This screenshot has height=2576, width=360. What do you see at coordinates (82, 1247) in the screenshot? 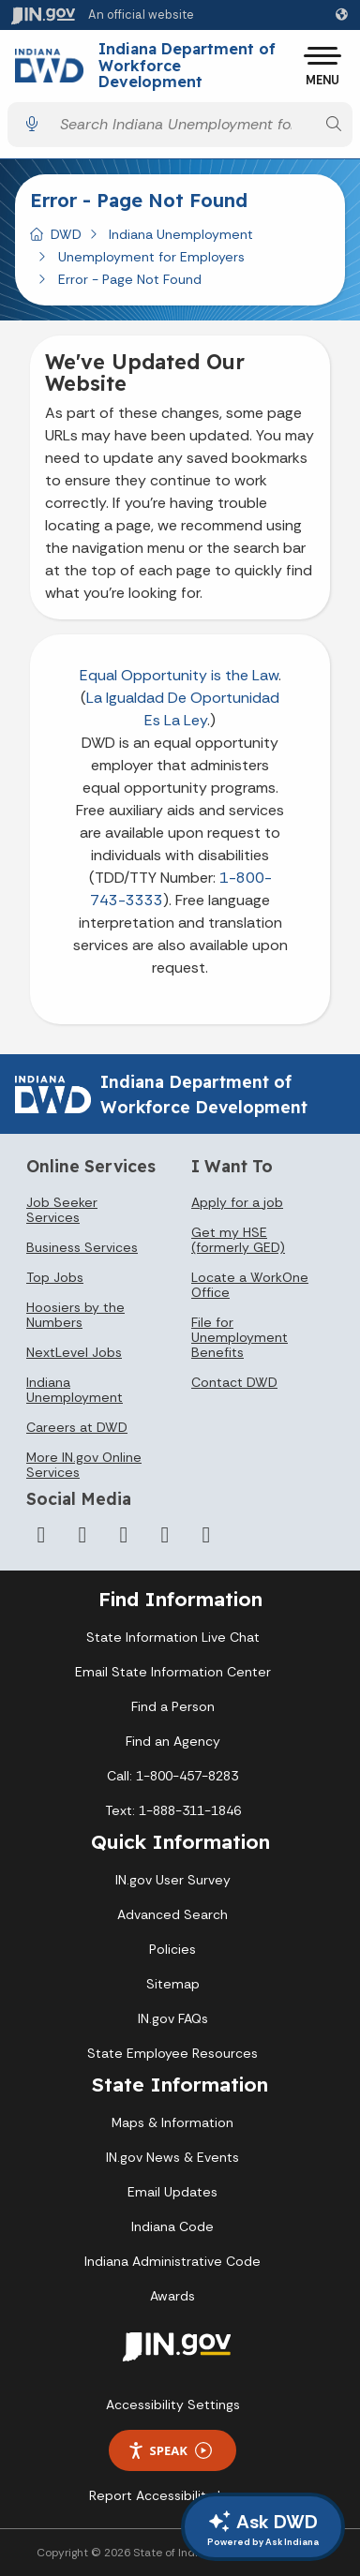
I see `Business Services` at bounding box center [82, 1247].